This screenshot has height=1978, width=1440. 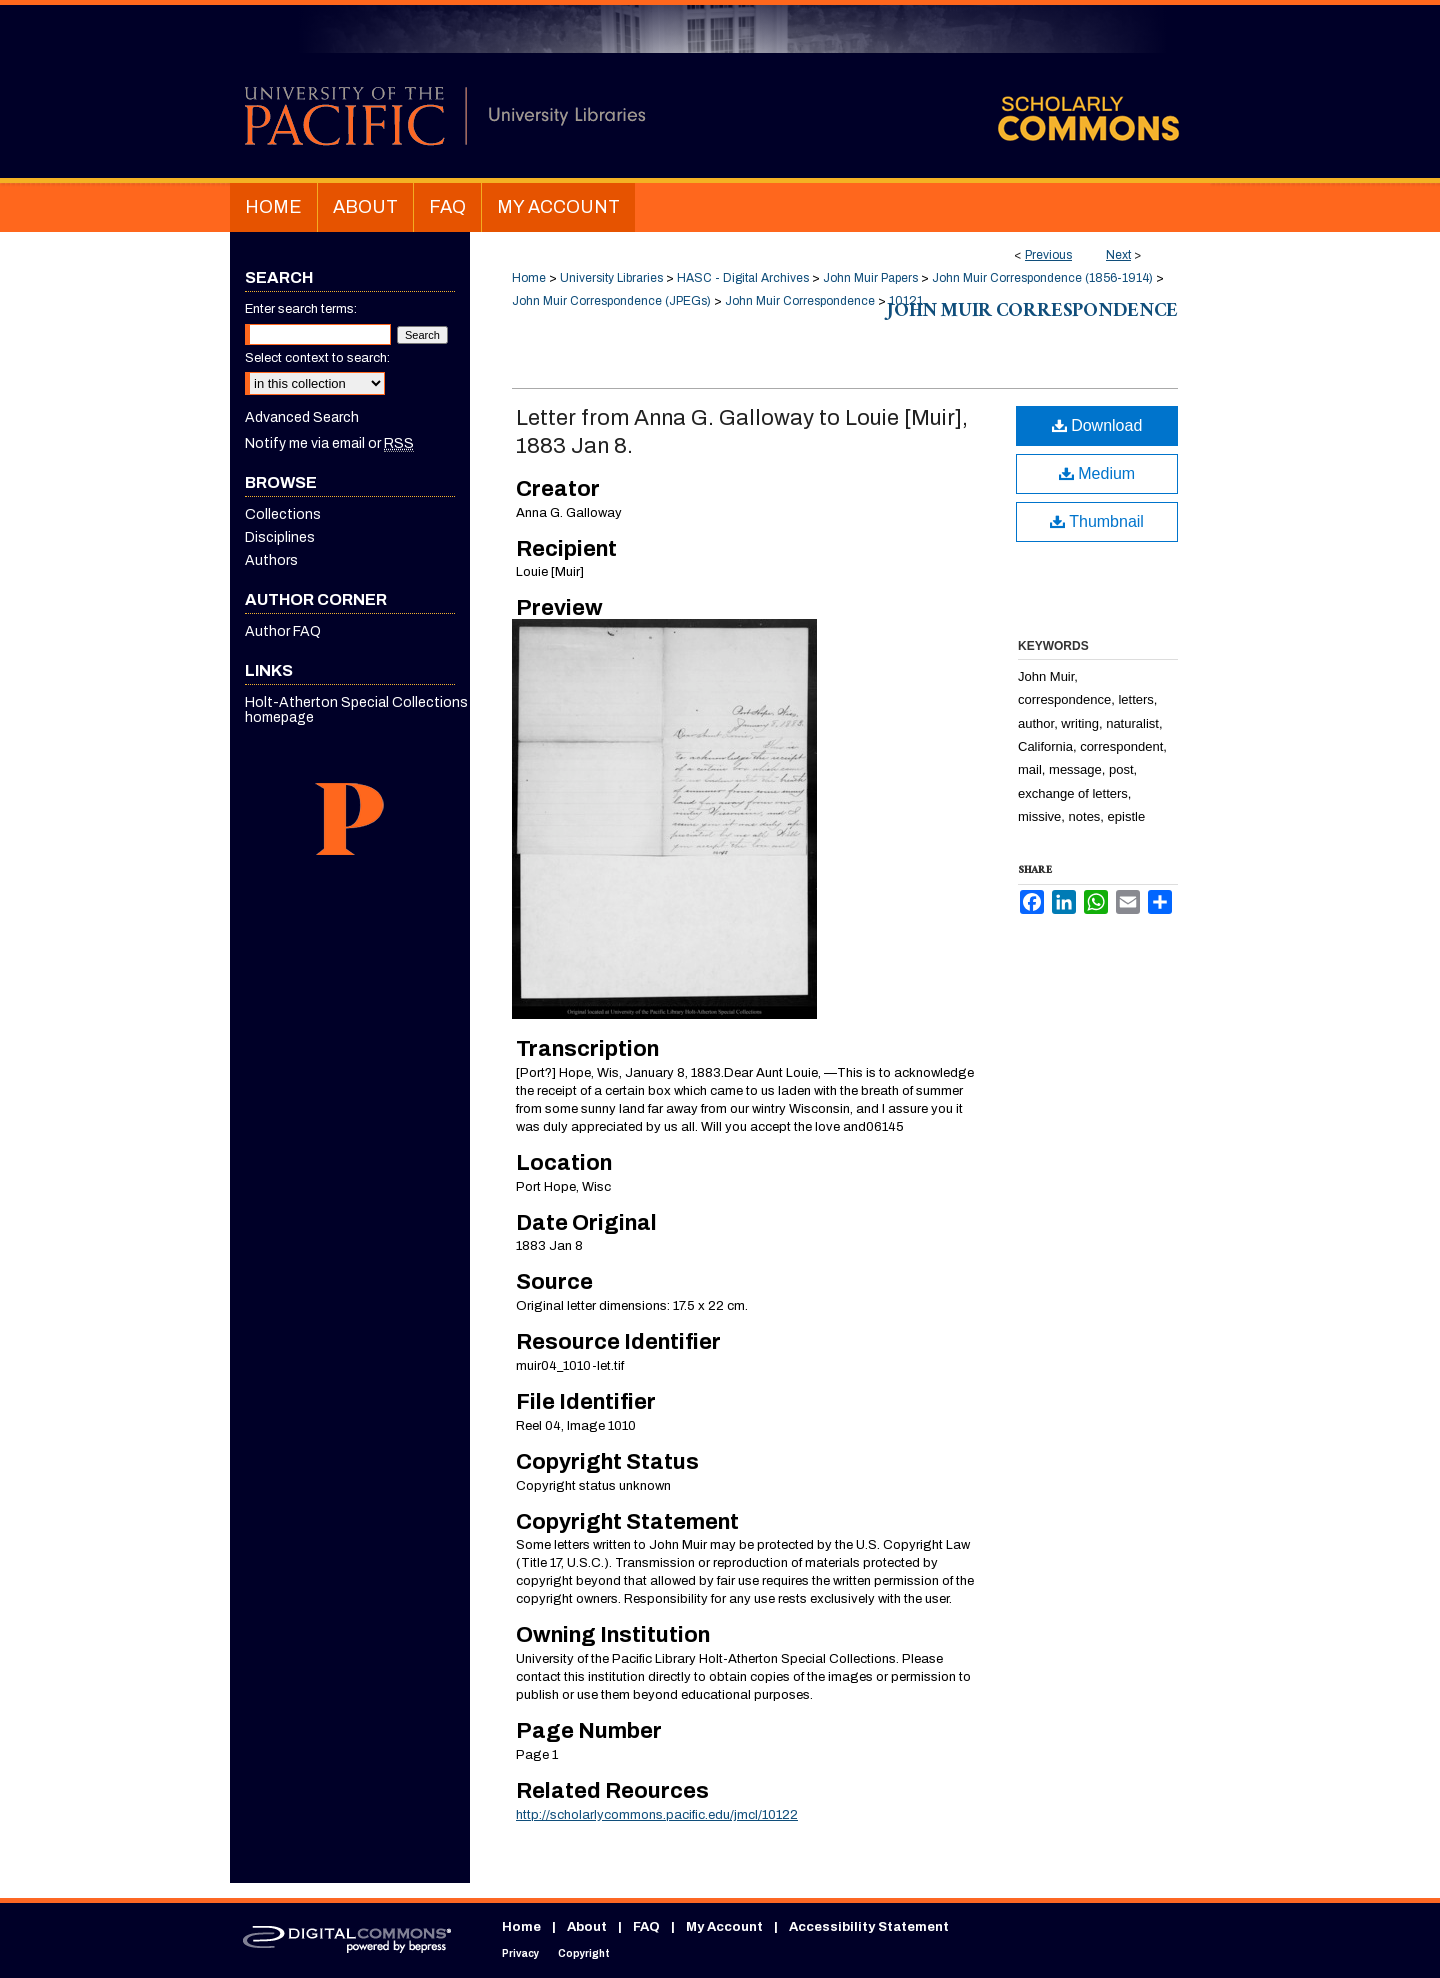 What do you see at coordinates (329, 443) in the screenshot?
I see `Notify me via email or` at bounding box center [329, 443].